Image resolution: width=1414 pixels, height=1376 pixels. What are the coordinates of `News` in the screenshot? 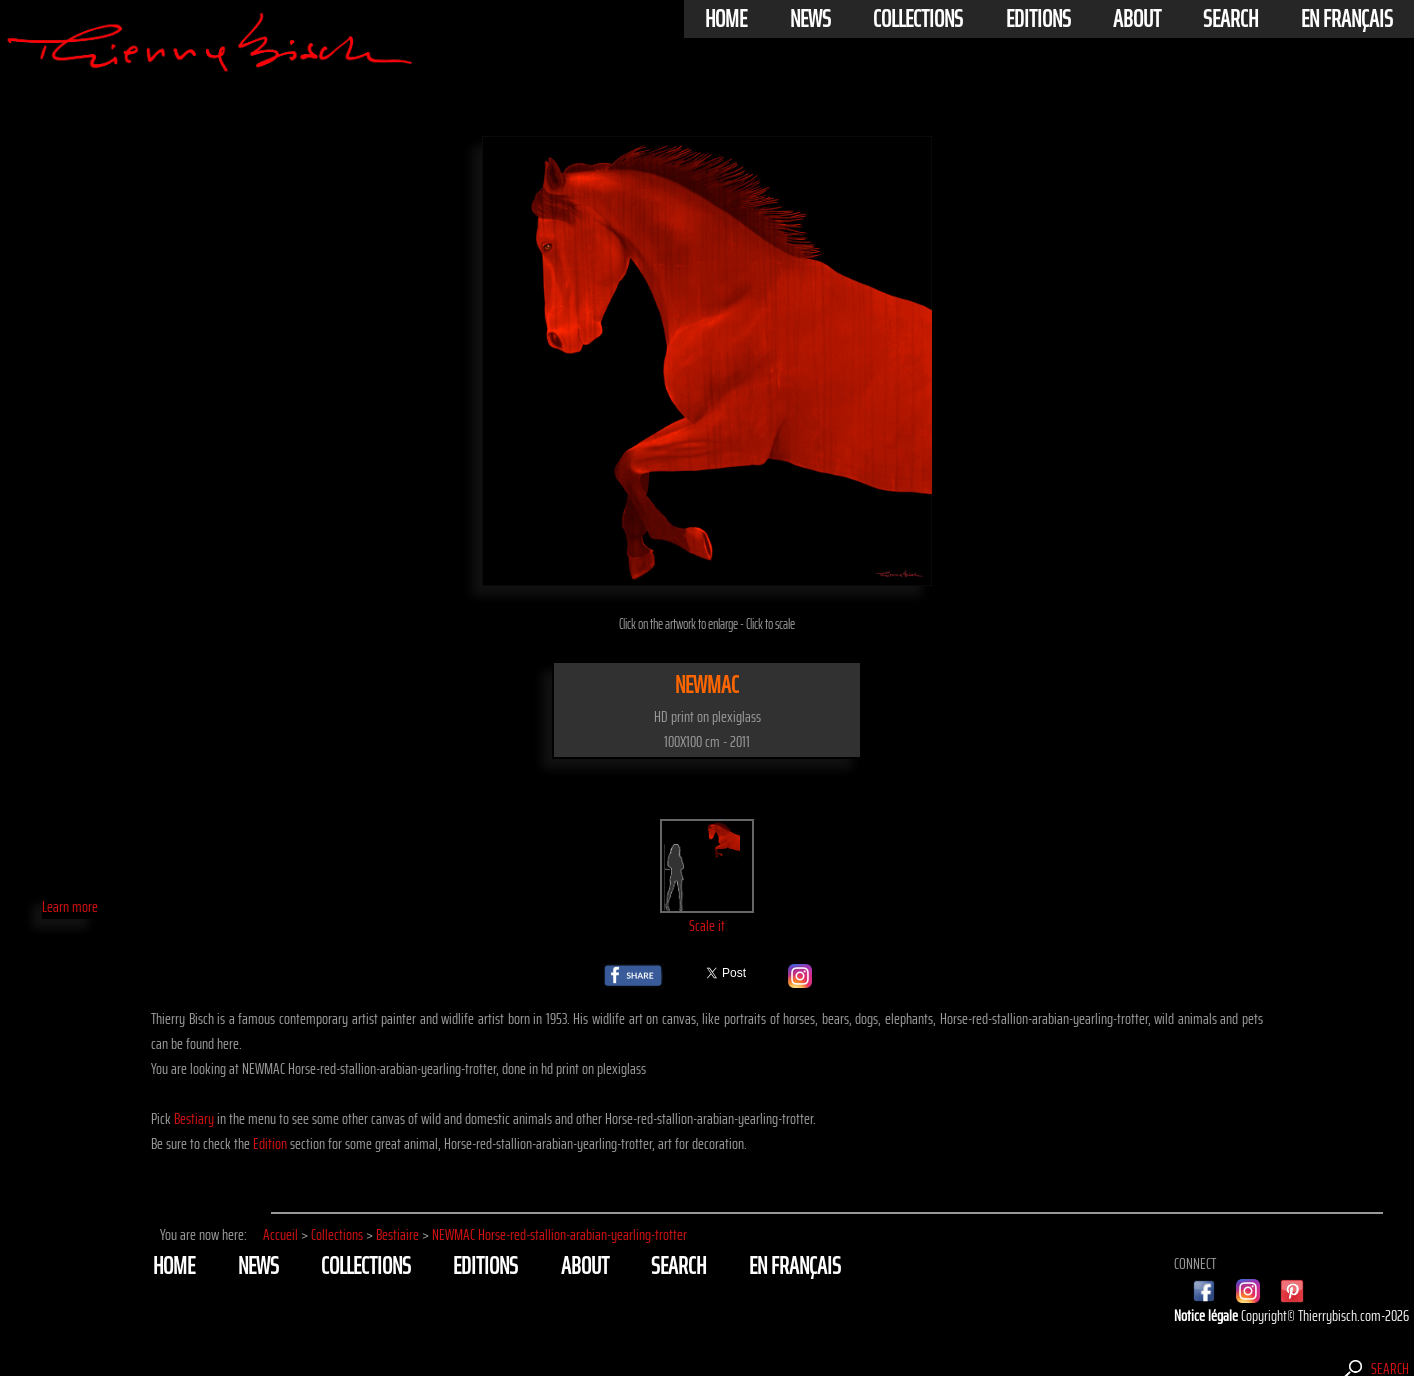 It's located at (810, 19).